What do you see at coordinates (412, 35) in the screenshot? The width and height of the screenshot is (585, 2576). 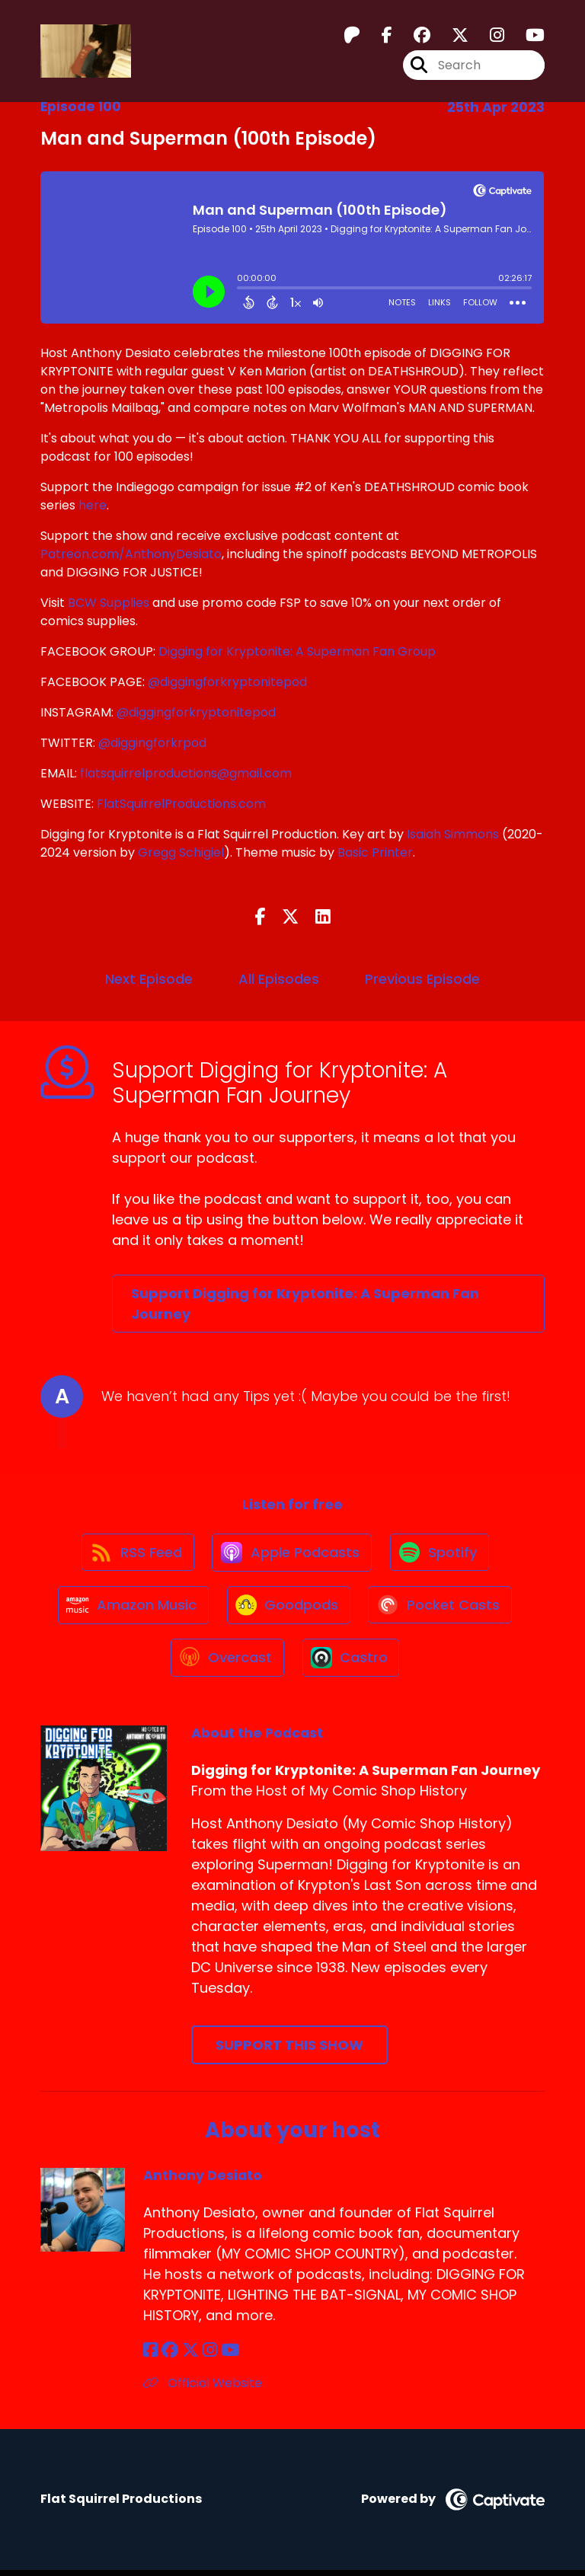 I see `[Digging for Kryptonite: A Superman Fan Journey's Facebook group page]` at bounding box center [412, 35].